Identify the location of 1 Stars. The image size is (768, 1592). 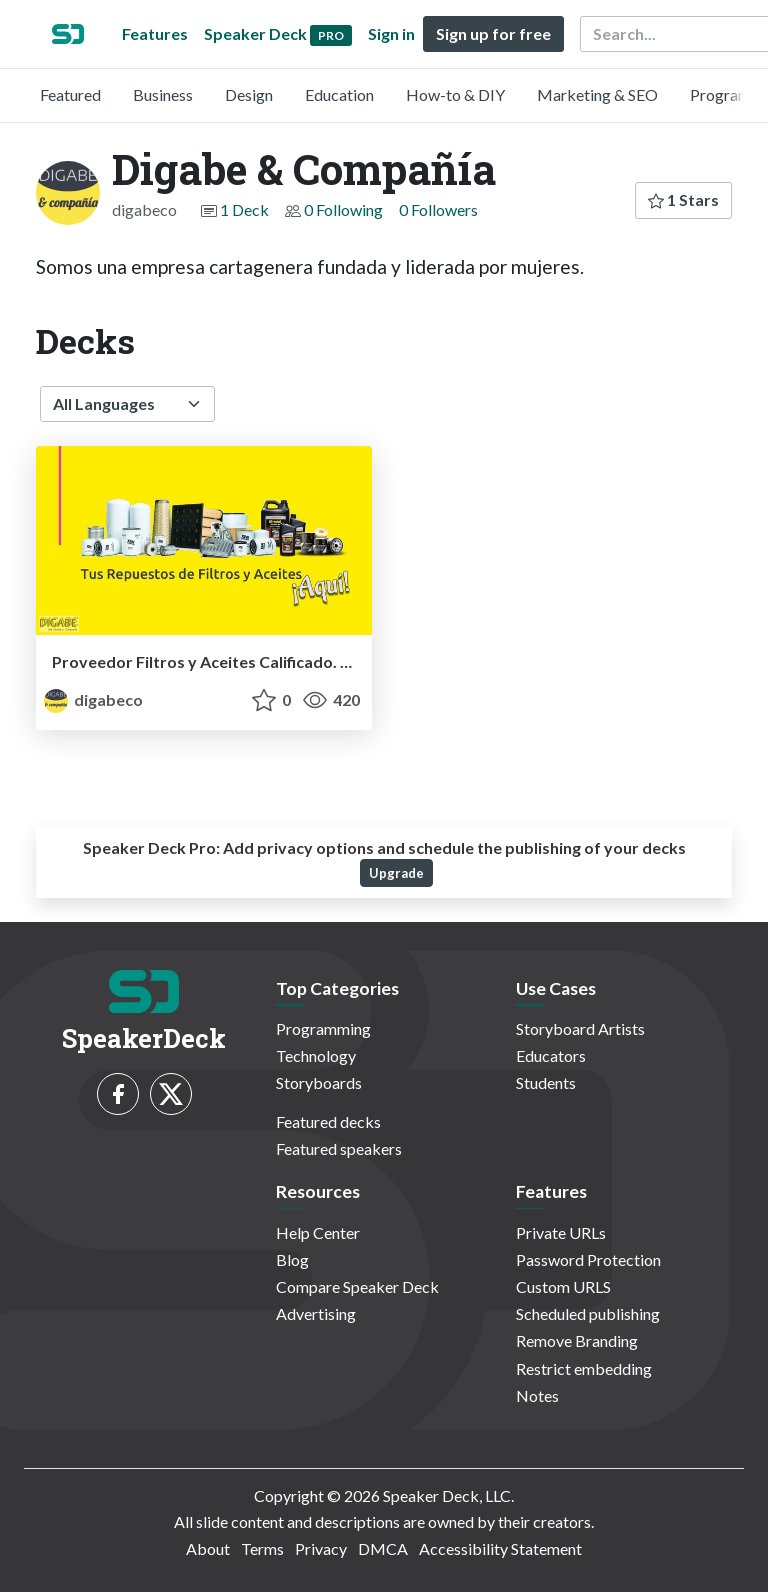
(683, 199).